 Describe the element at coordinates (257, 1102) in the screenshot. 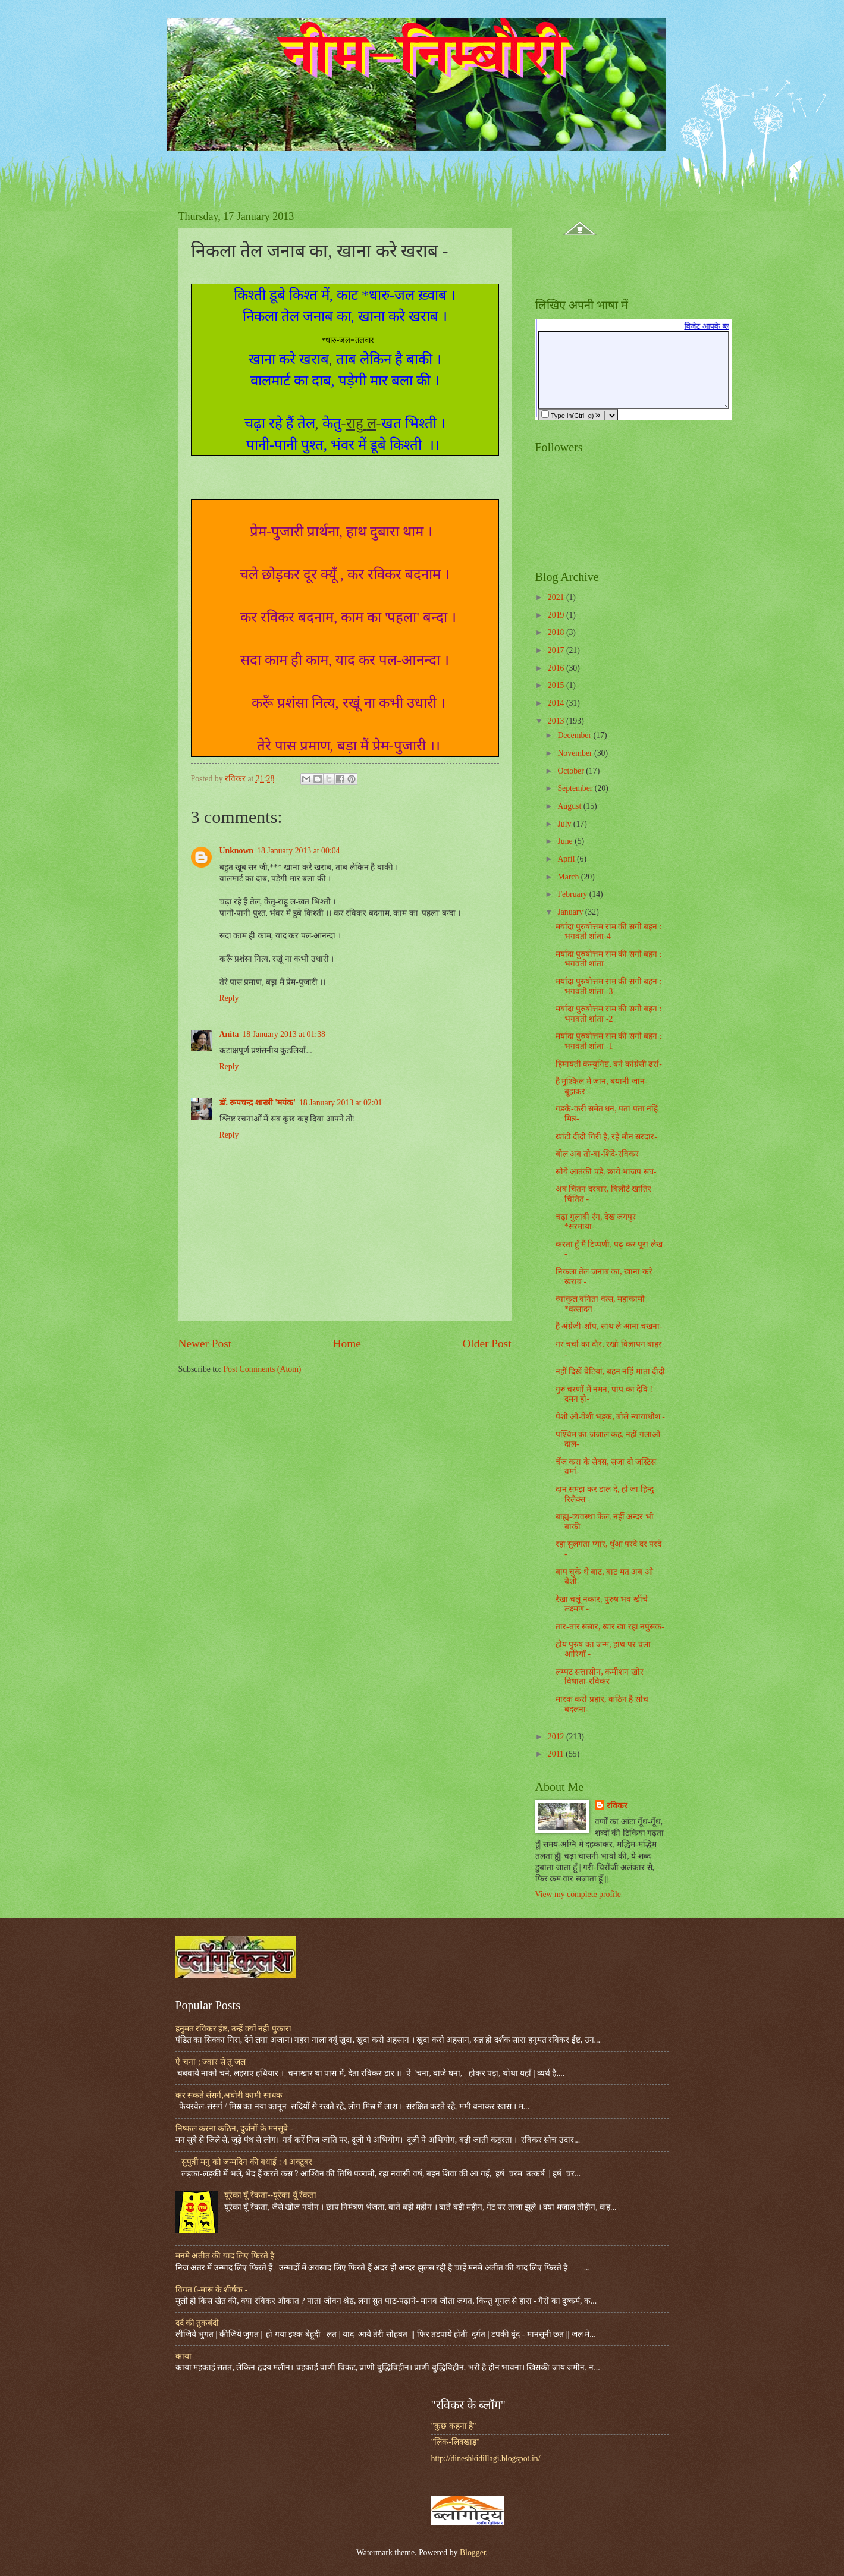

I see `डॉ. रूपचन्द्र शास्त्री 'मयंक'` at that location.